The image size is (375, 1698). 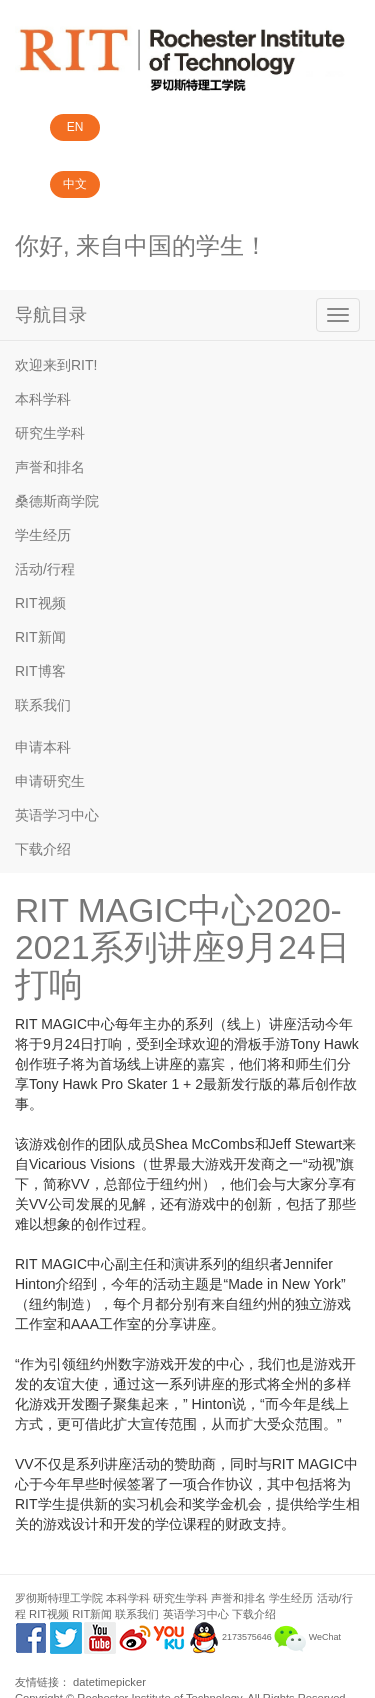 I want to click on RIT视频, so click(x=40, y=603).